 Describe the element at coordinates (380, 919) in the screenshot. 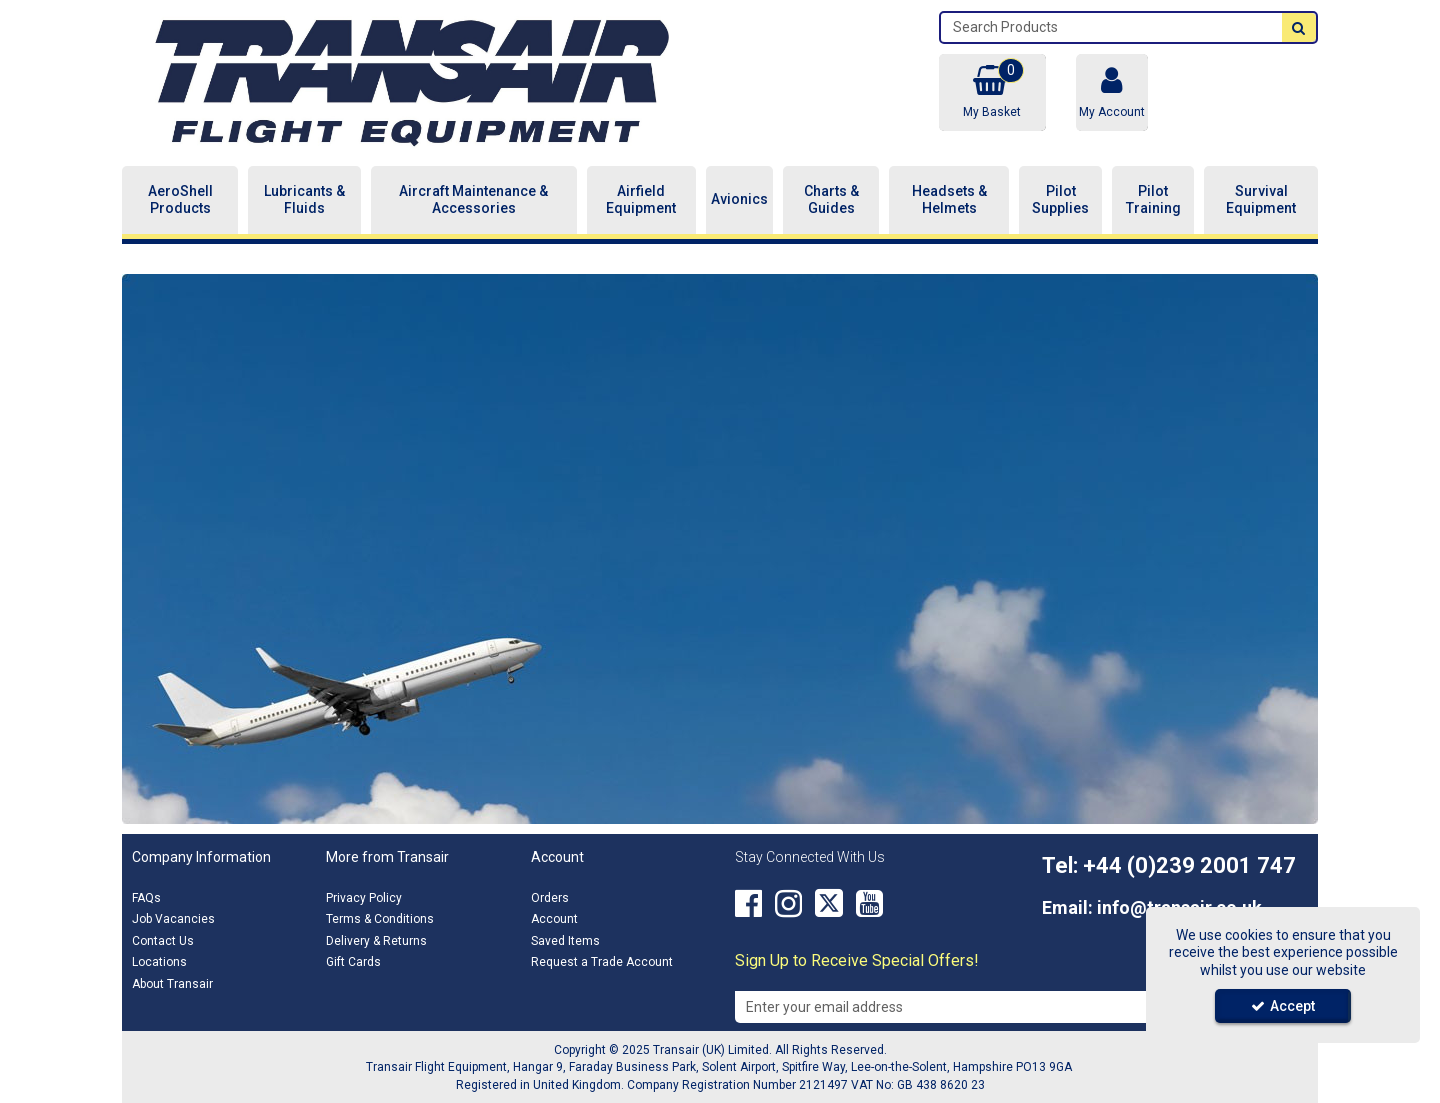

I see `Terms & Conditions` at that location.